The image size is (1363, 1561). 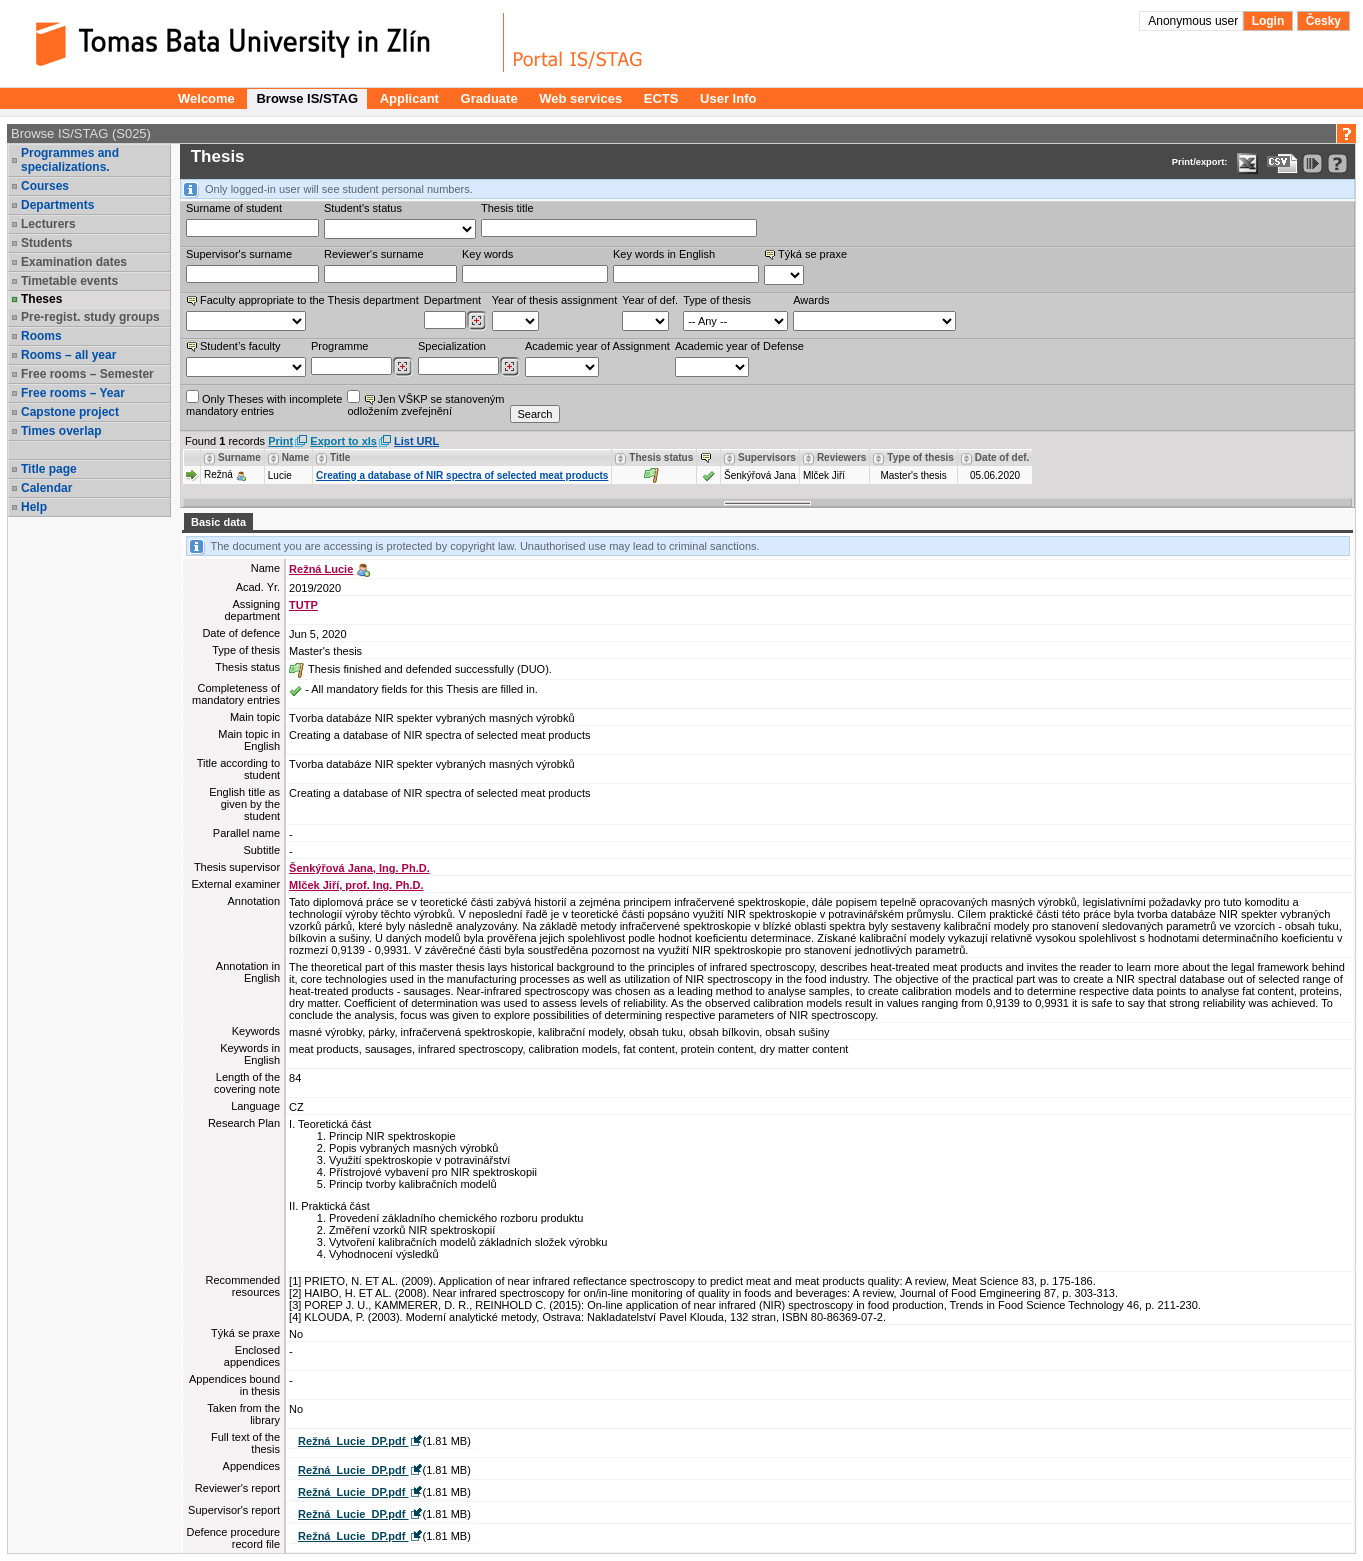 What do you see at coordinates (717, 300) in the screenshot?
I see `Type of thesis` at bounding box center [717, 300].